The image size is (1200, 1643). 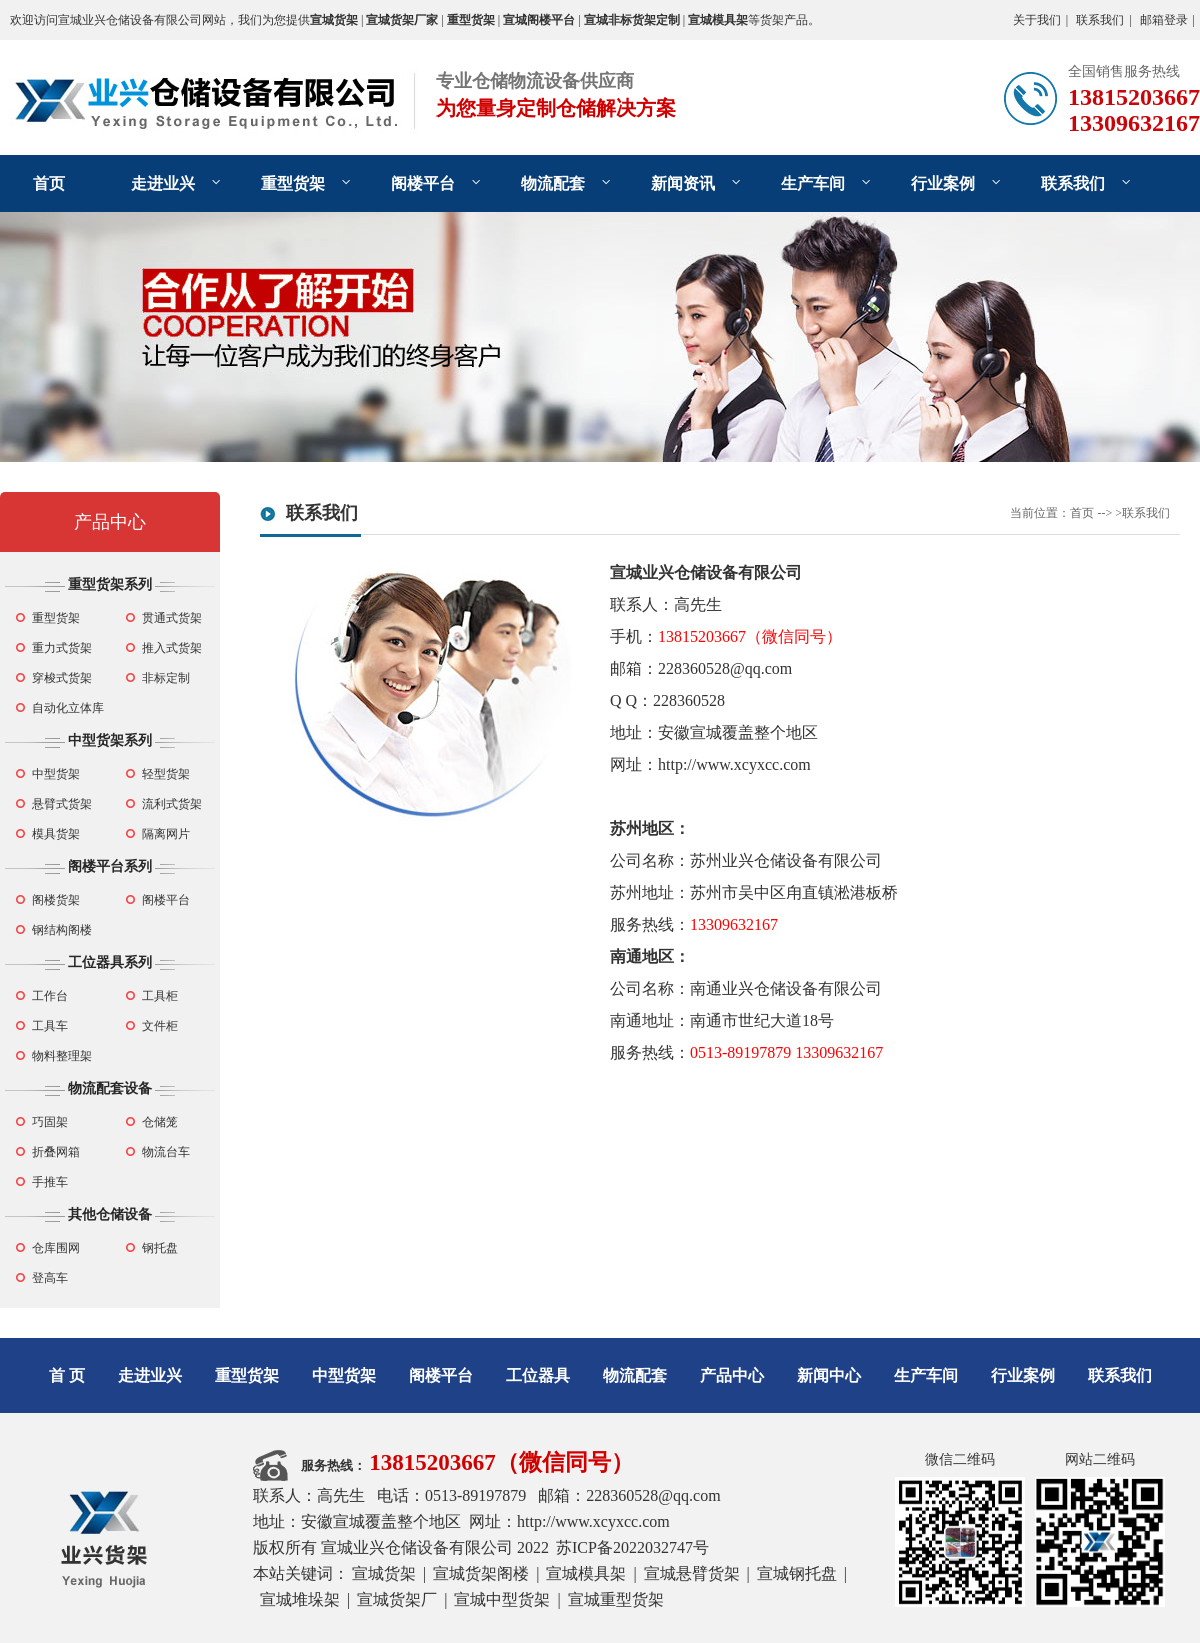 I want to click on 中型货架系列, so click(x=110, y=740).